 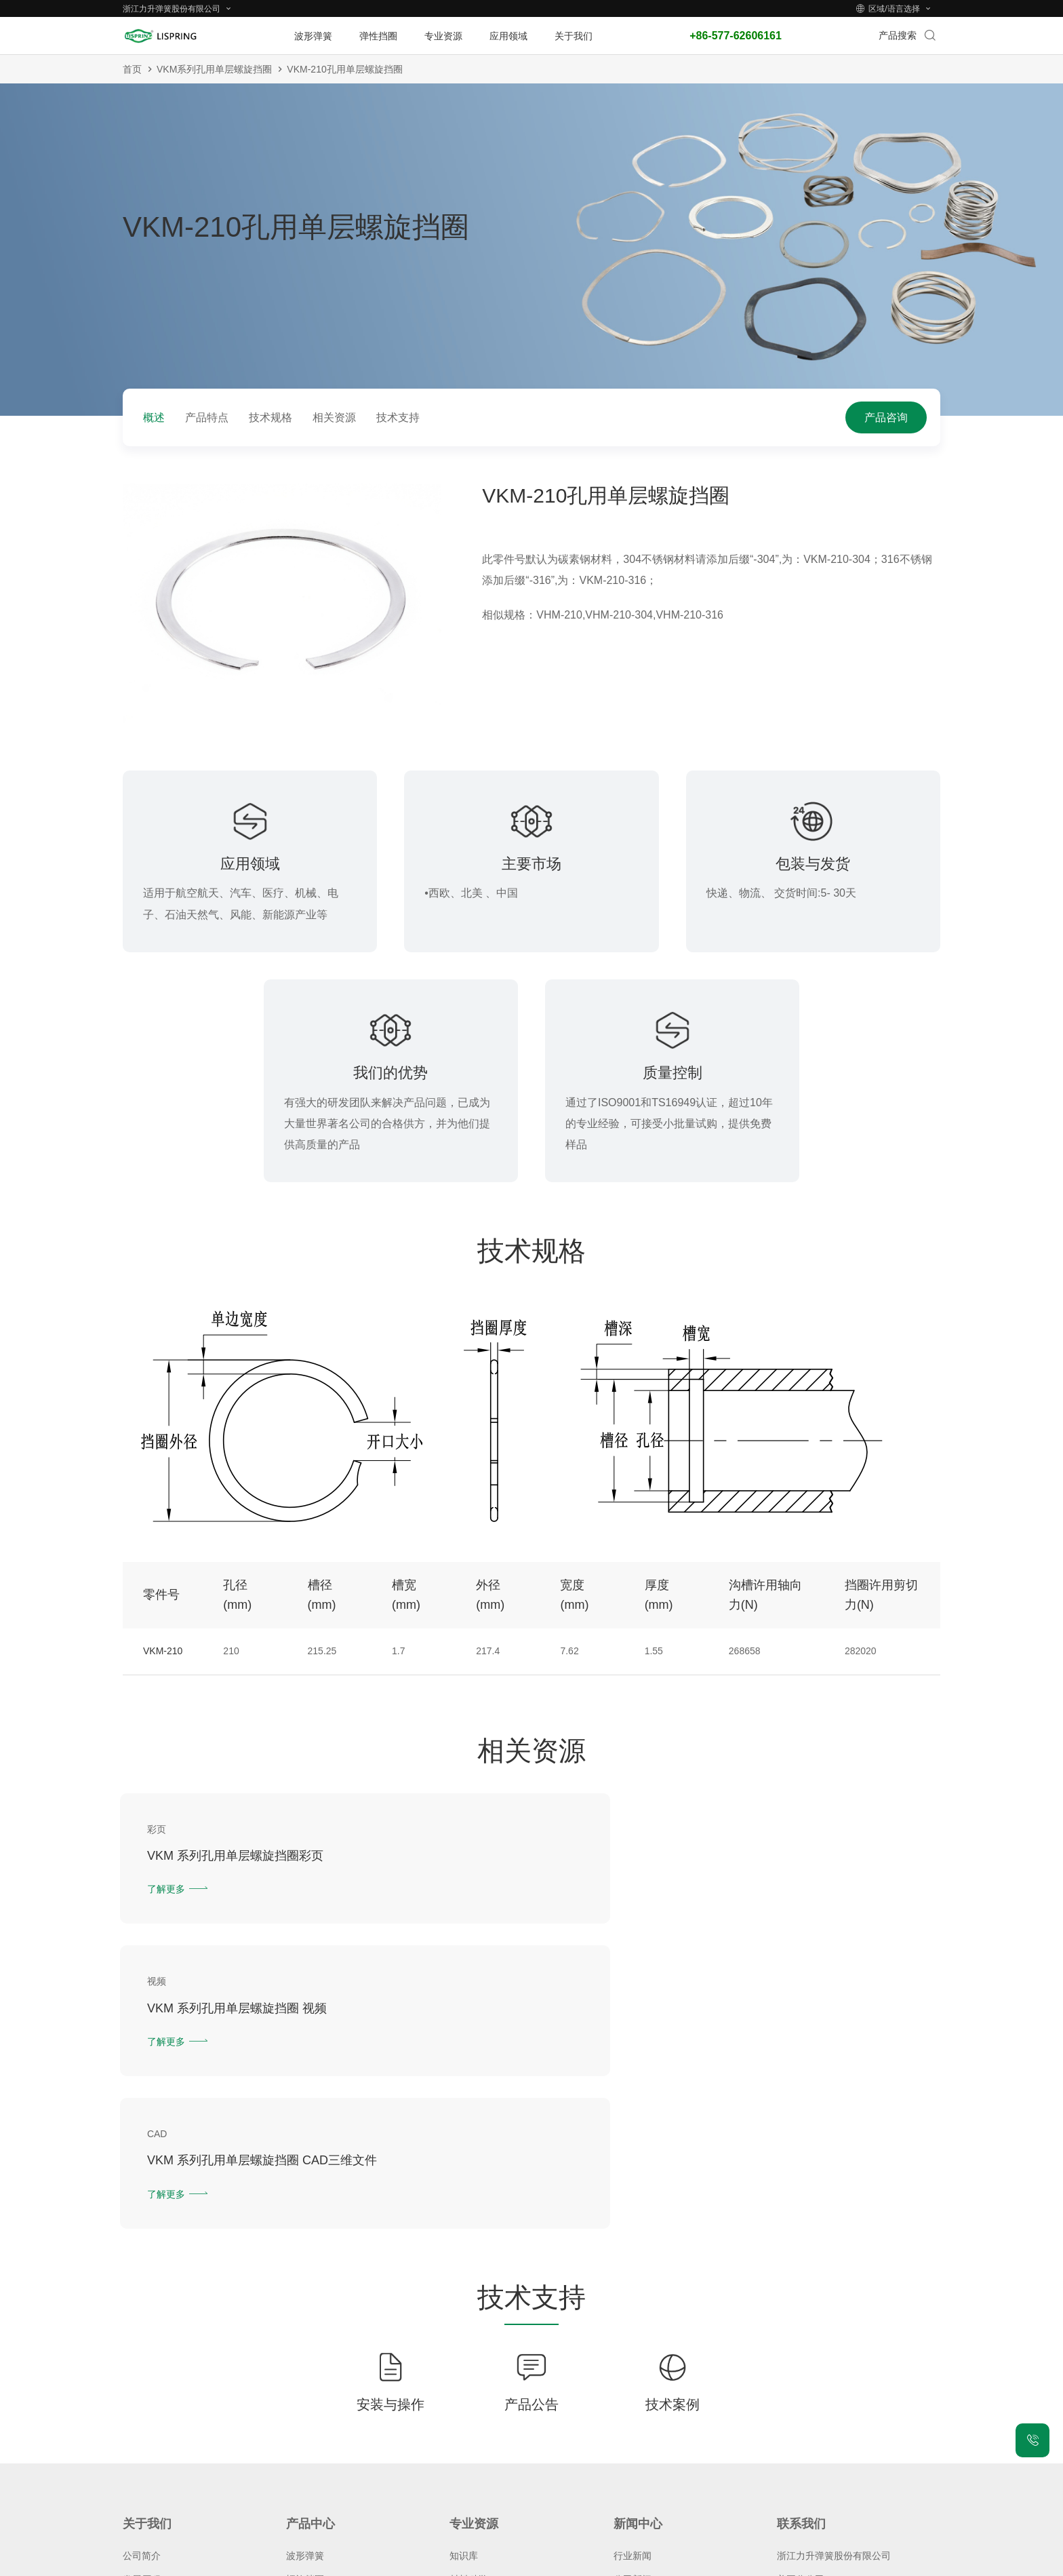 What do you see at coordinates (632, 2276) in the screenshot?
I see `行业新闻` at bounding box center [632, 2276].